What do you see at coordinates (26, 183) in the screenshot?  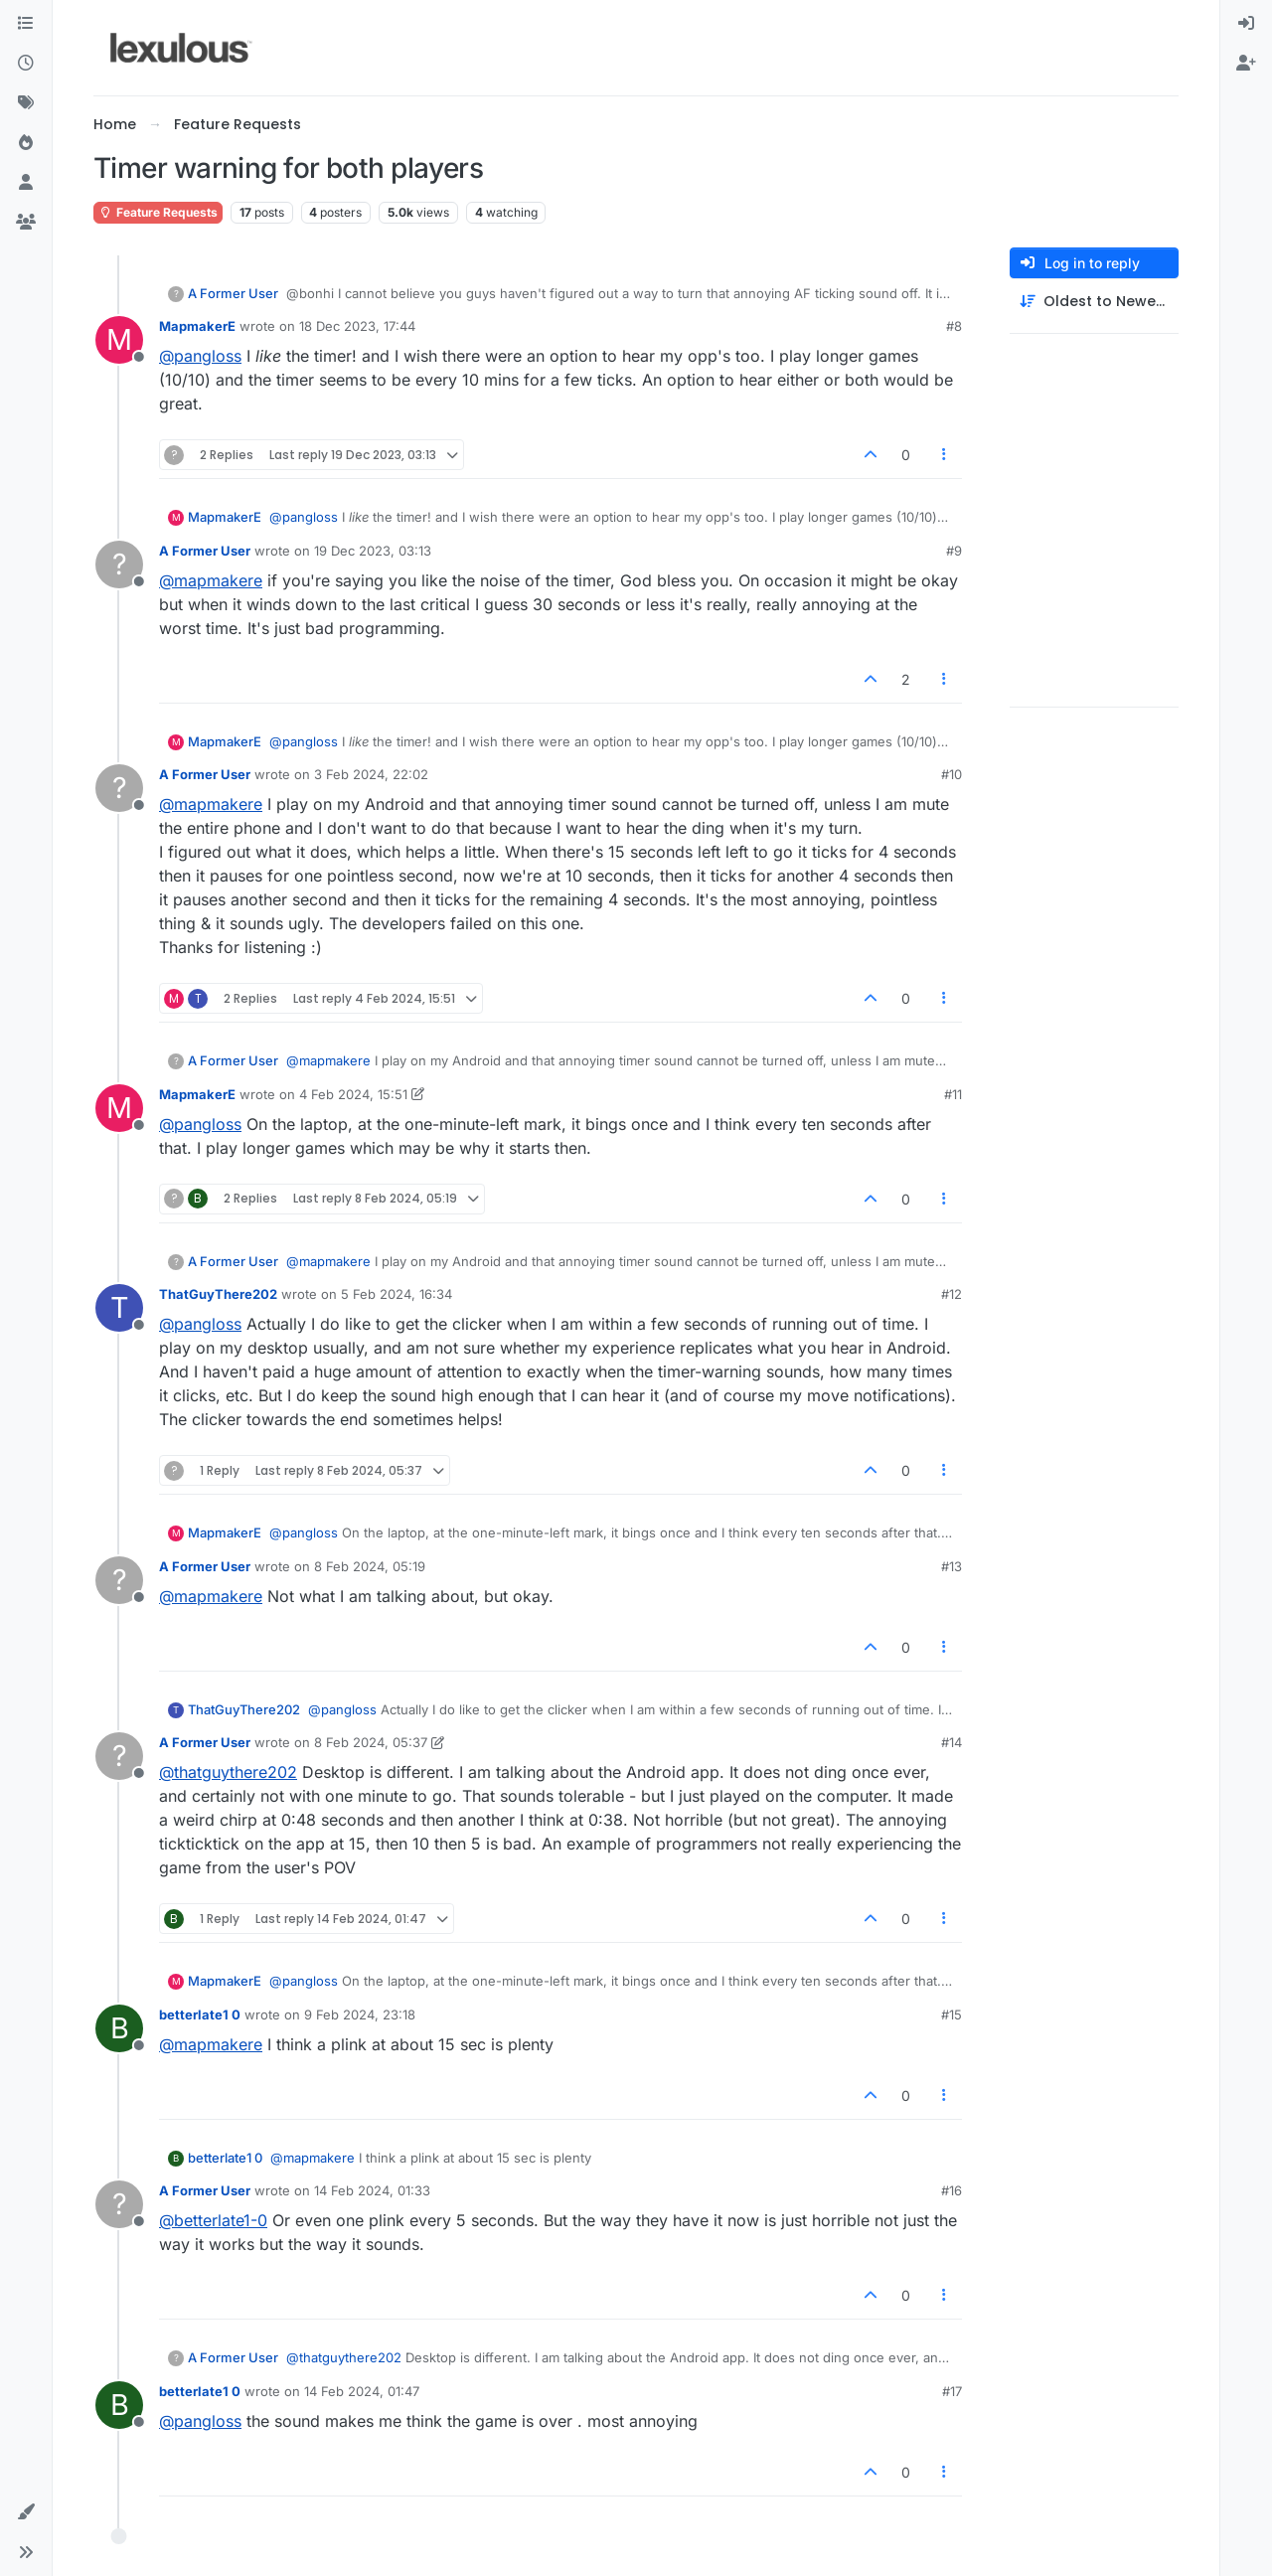 I see `[Users]` at bounding box center [26, 183].